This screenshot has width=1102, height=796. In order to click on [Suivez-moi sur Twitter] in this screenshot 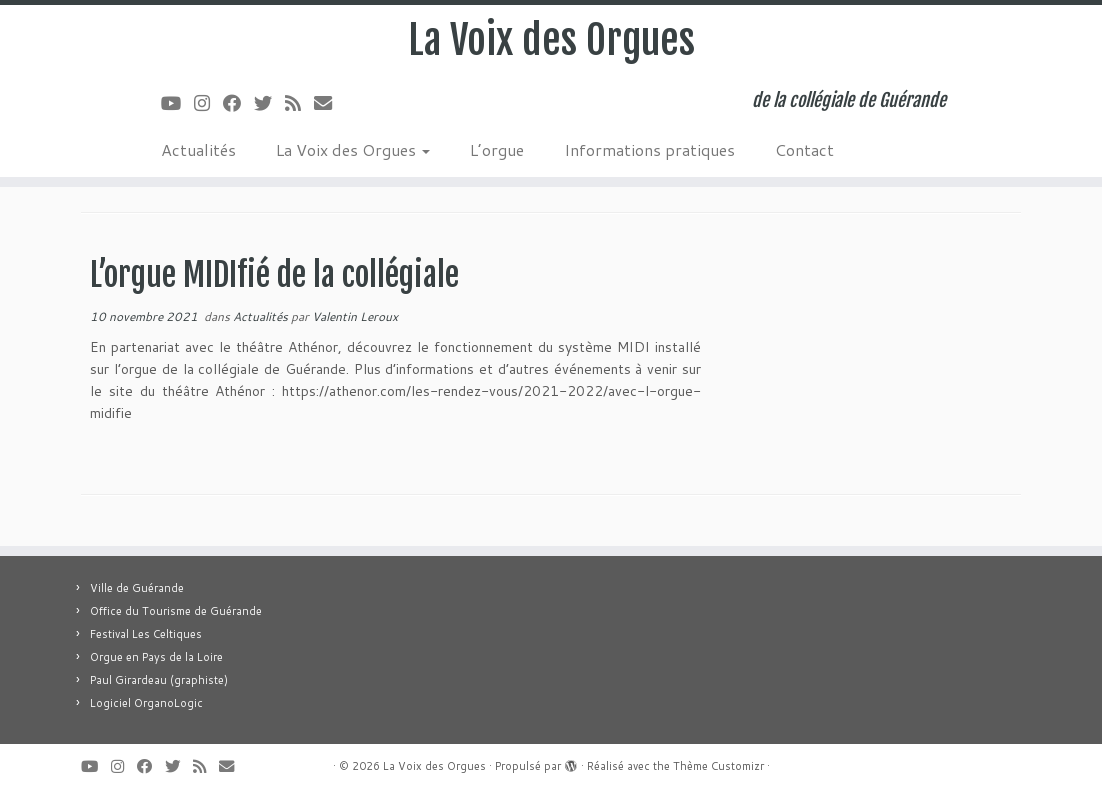, I will do `click(269, 103)`.